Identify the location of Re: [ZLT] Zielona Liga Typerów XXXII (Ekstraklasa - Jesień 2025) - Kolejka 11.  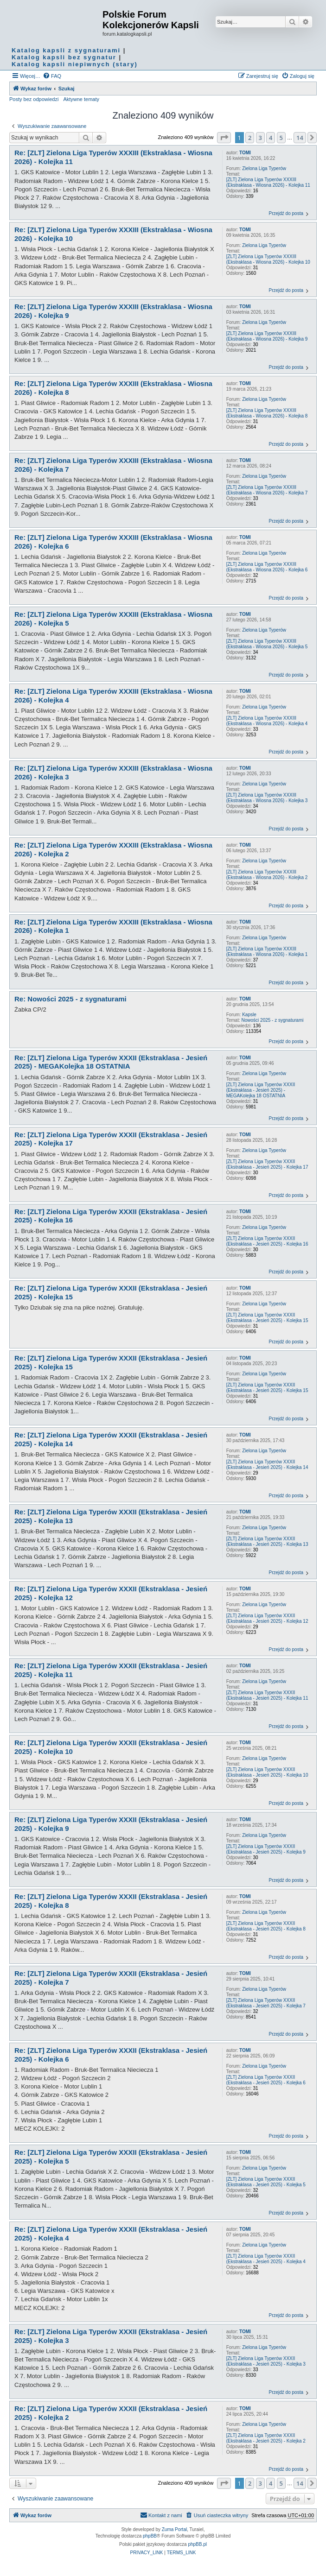
(110, 1670).